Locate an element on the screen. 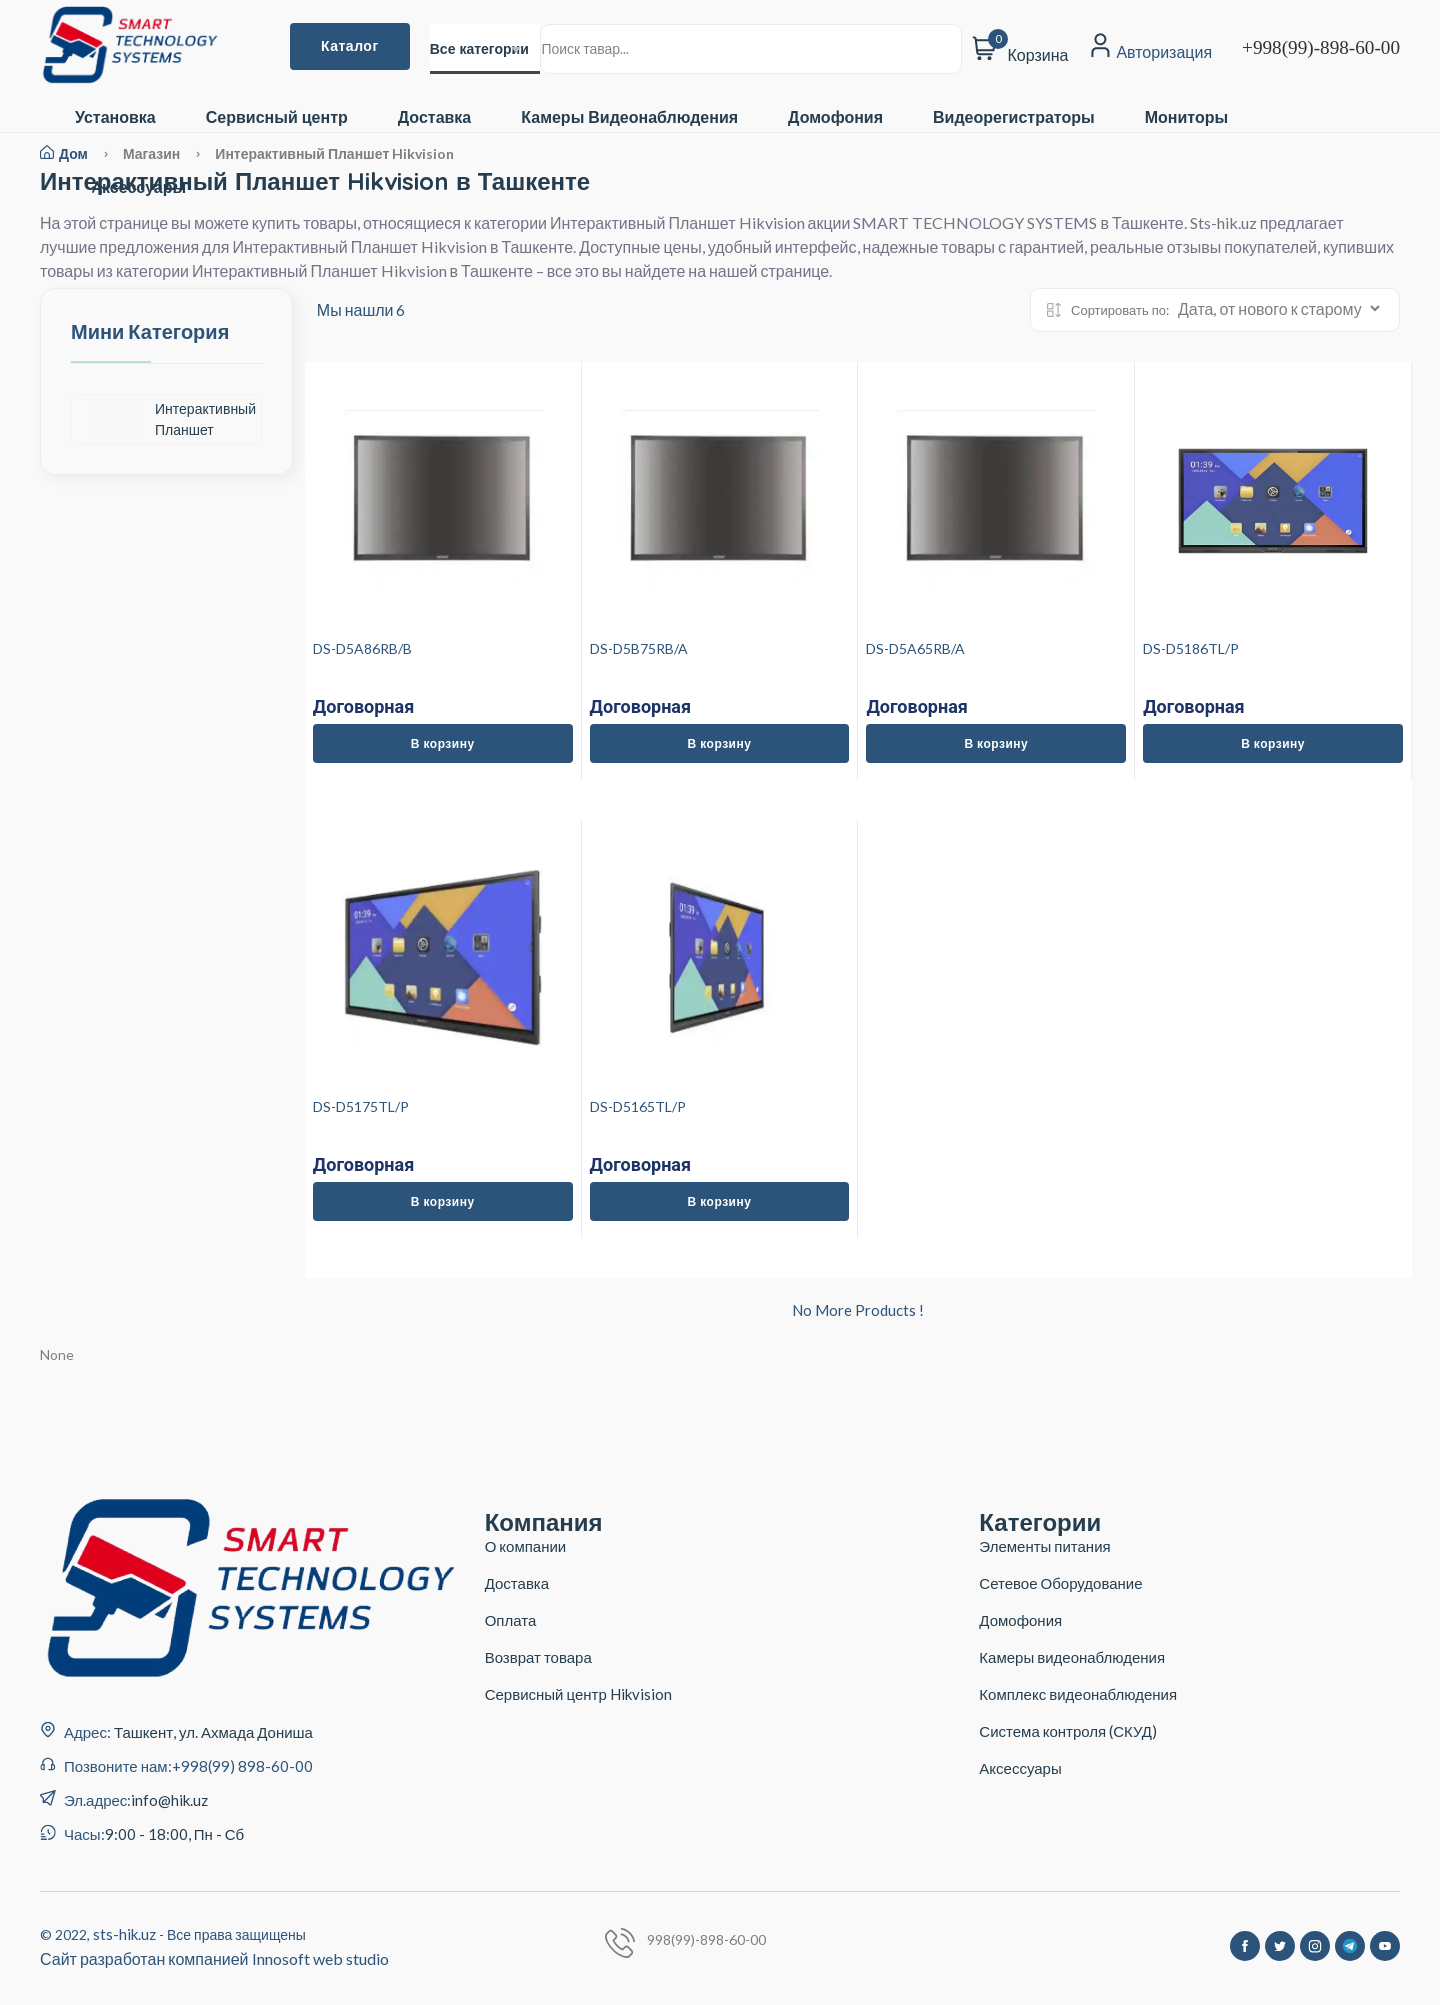 The image size is (1440, 2005). Элементы питания is located at coordinates (1044, 1546).